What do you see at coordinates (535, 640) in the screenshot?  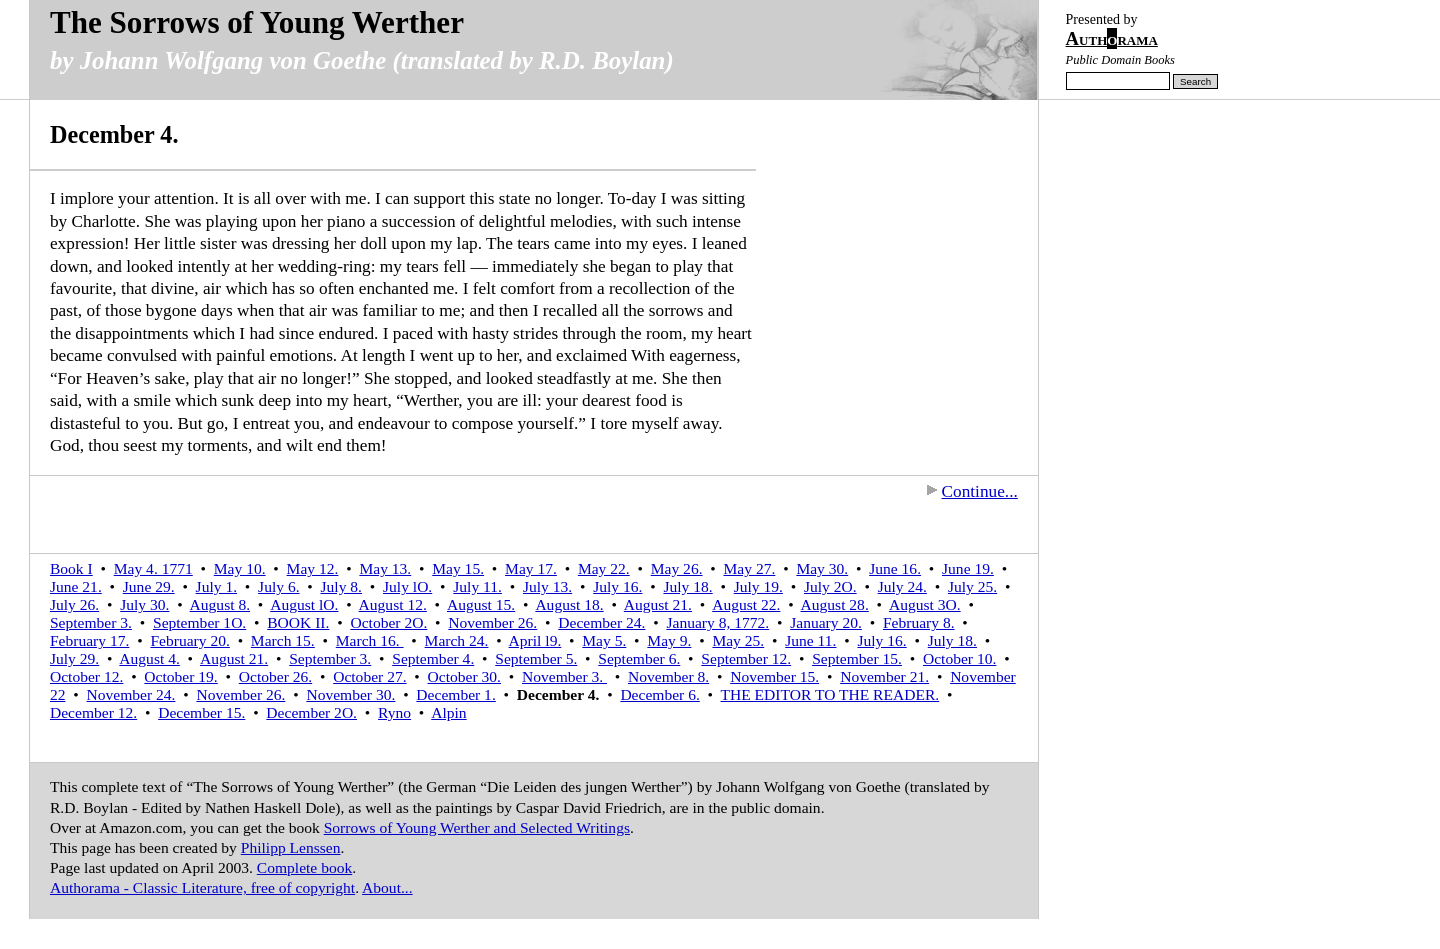 I see `April l9.` at bounding box center [535, 640].